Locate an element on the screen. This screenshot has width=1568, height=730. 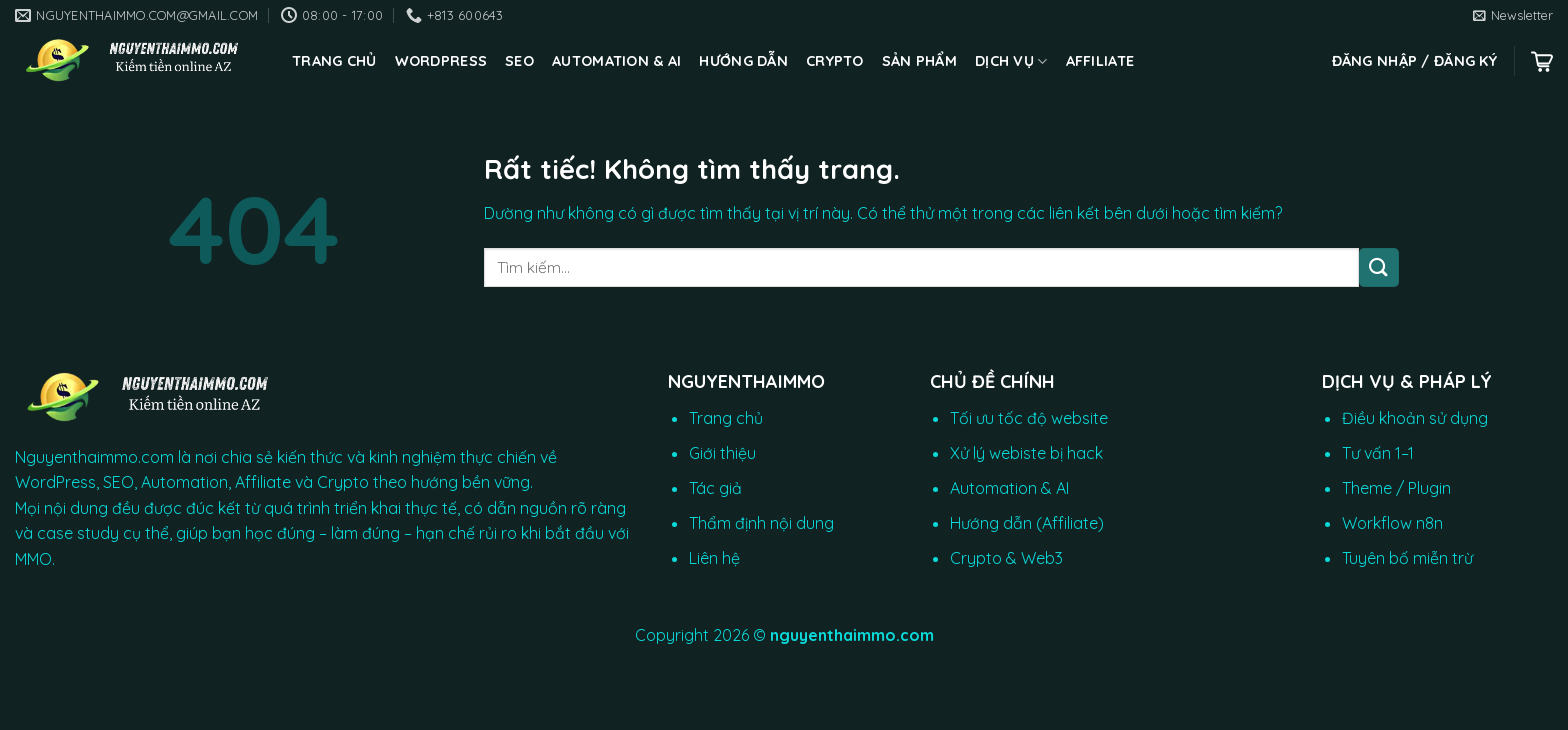
Hướng dẫn (Affiliate) is located at coordinates (1027, 523).